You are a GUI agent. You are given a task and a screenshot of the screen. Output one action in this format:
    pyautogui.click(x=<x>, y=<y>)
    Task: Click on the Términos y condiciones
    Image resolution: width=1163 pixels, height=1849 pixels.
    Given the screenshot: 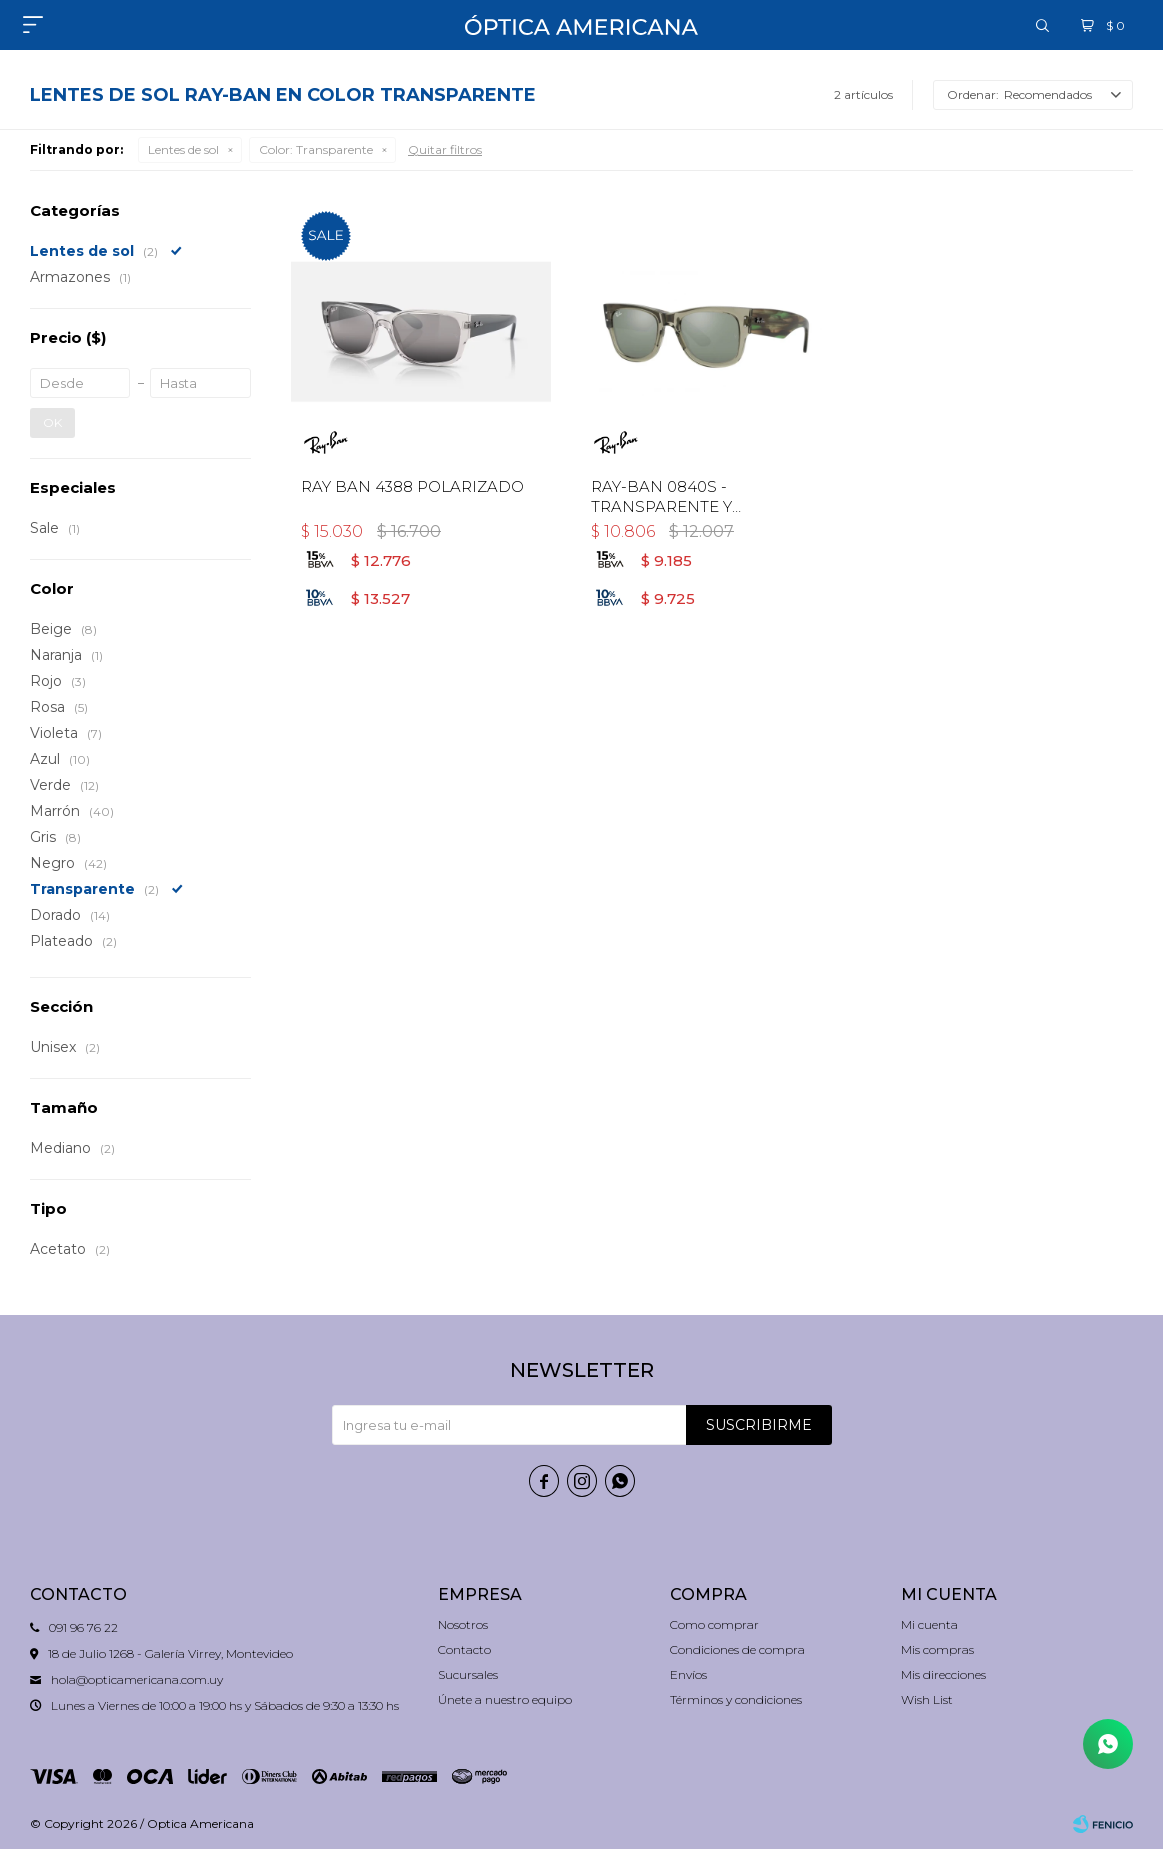 What is the action you would take?
    pyautogui.click(x=736, y=1699)
    